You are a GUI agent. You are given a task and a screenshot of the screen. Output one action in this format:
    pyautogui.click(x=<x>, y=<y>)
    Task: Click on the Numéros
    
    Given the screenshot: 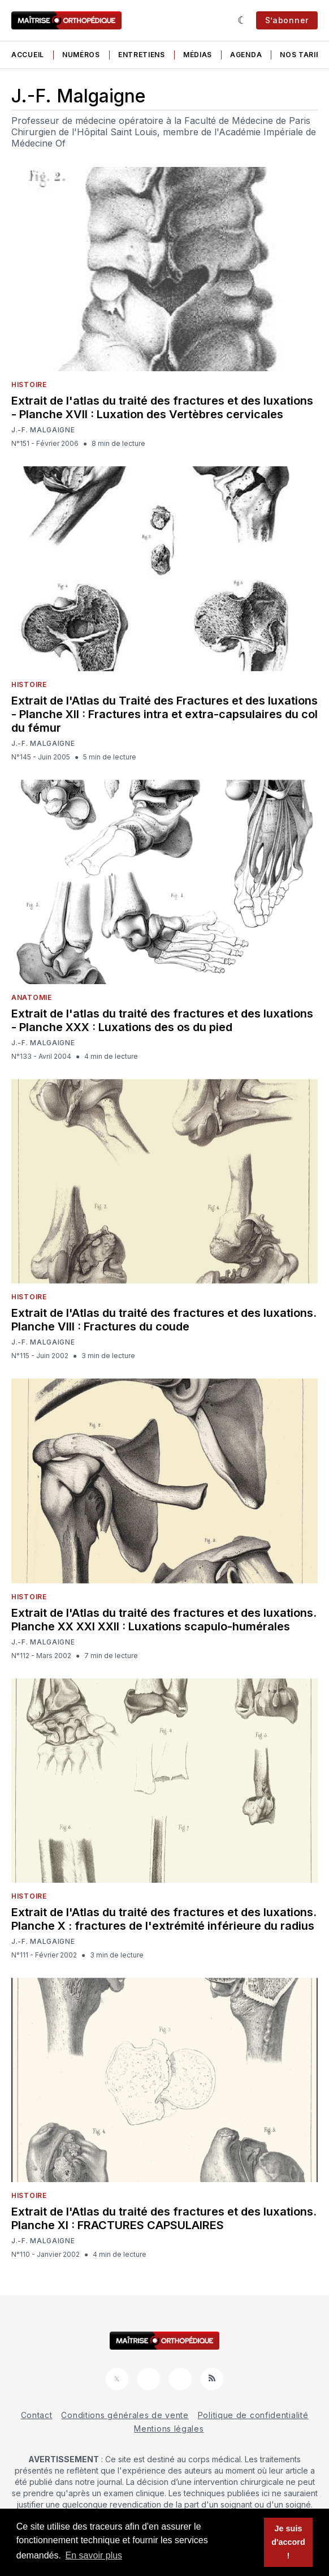 What is the action you would take?
    pyautogui.click(x=81, y=54)
    